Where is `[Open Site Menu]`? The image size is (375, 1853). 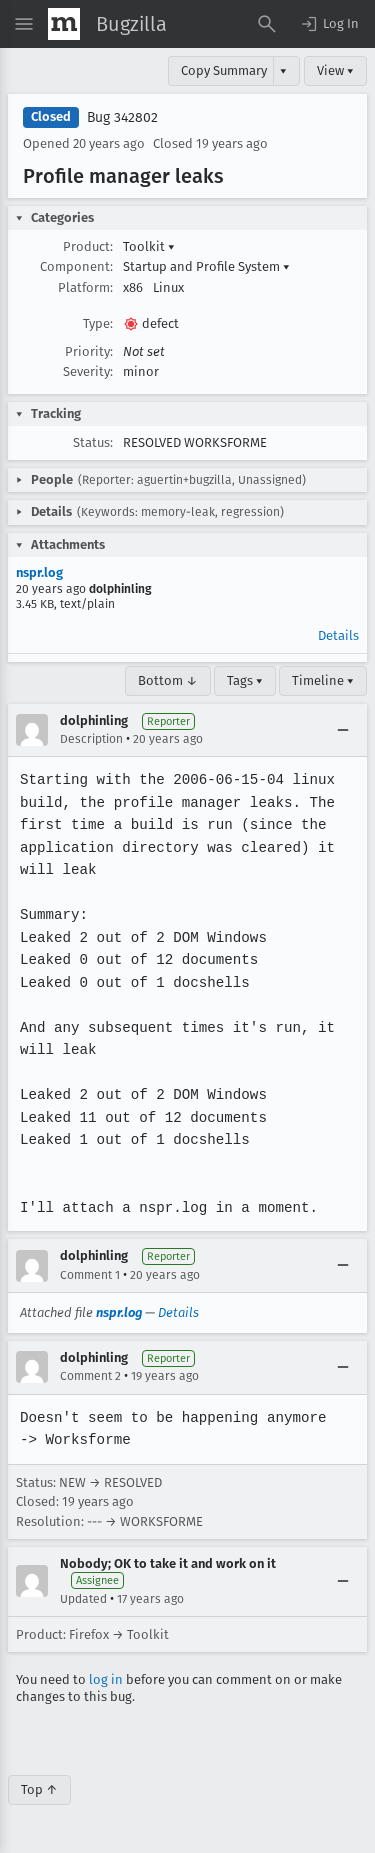
[Open Site Menu] is located at coordinates (24, 24).